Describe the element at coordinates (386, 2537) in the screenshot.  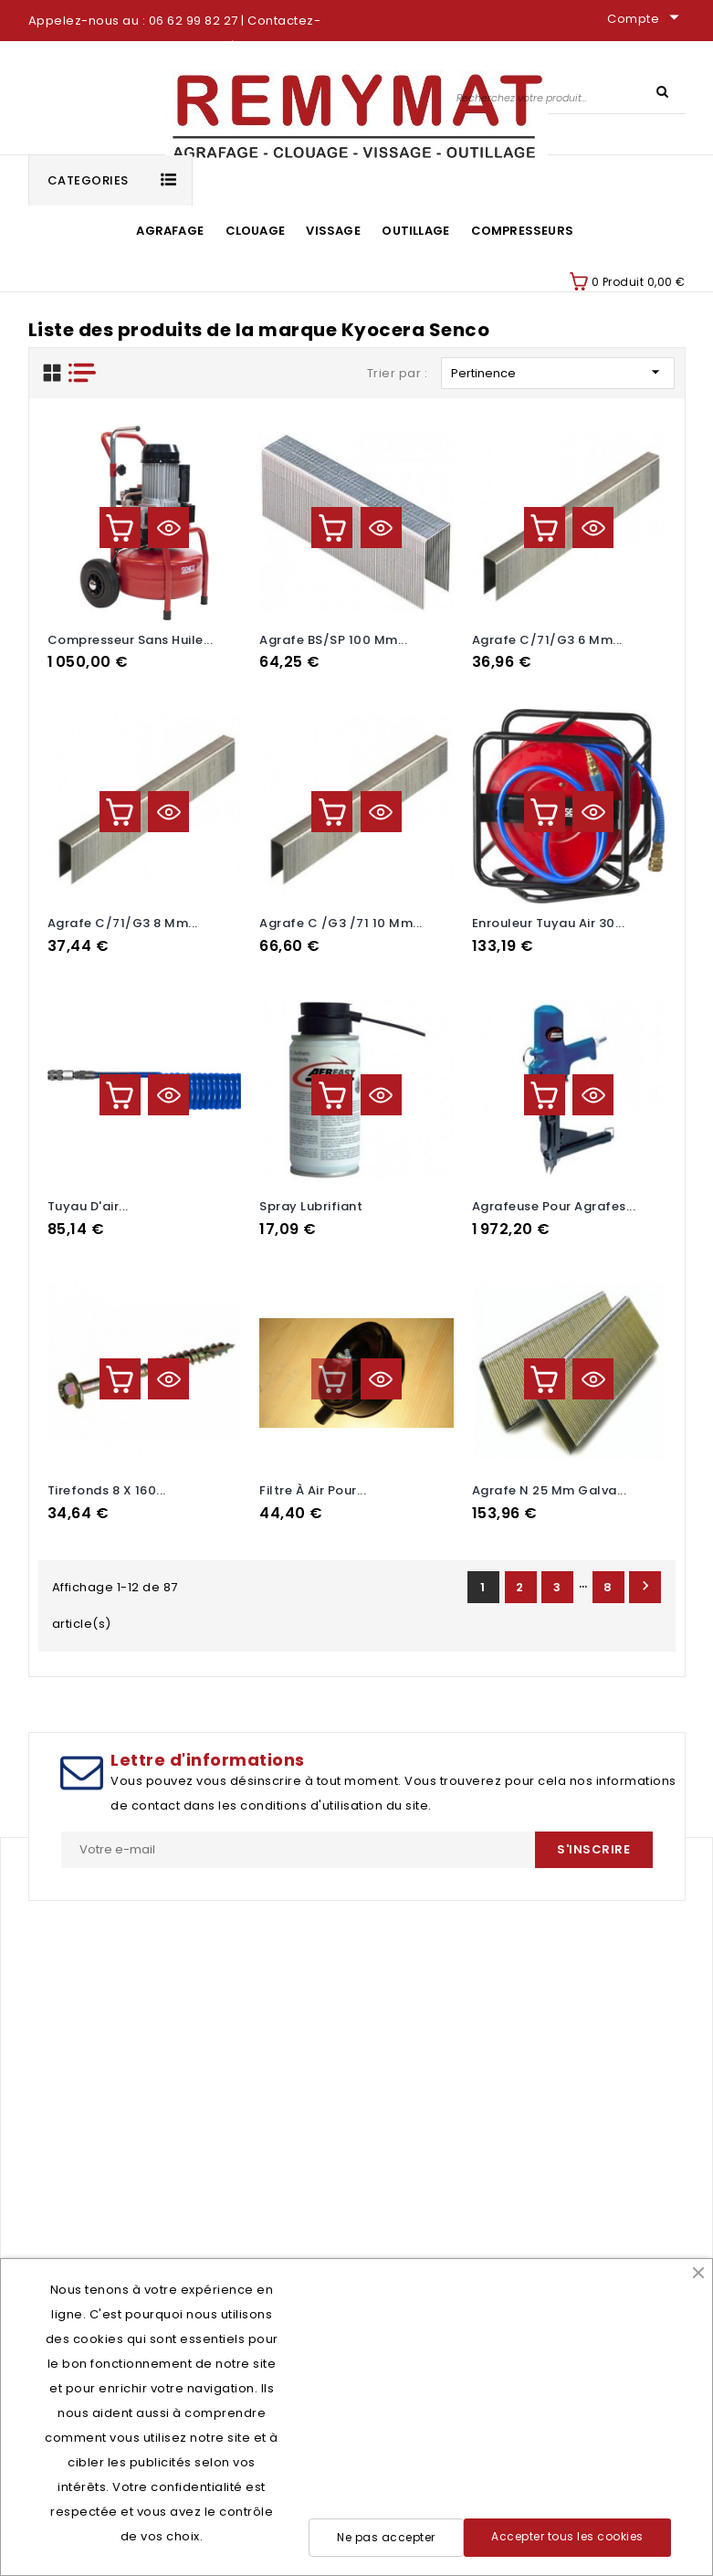
I see `Ne pas accepter` at that location.